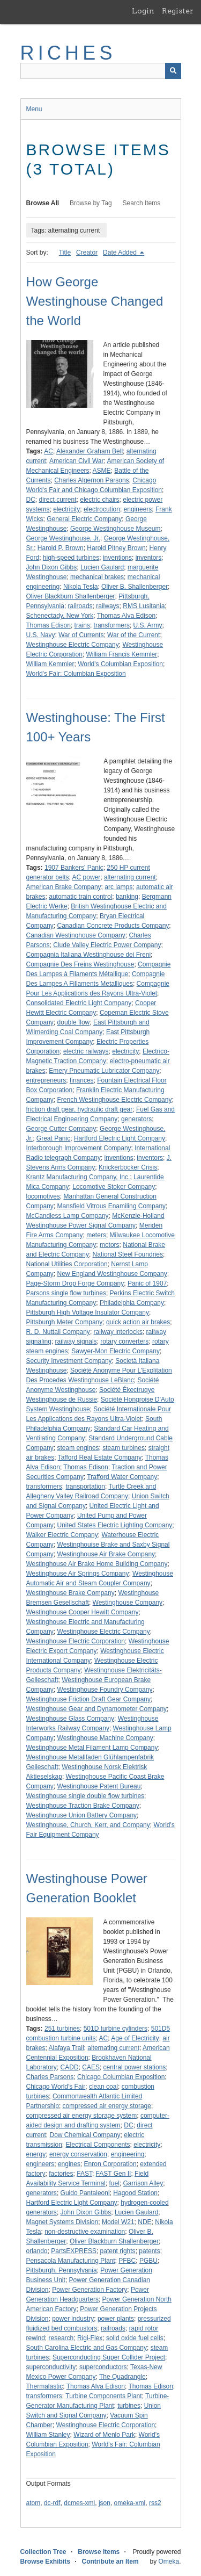 Image resolution: width=201 pixels, height=2576 pixels. What do you see at coordinates (91, 480) in the screenshot?
I see `Charles Algernon Parsons` at bounding box center [91, 480].